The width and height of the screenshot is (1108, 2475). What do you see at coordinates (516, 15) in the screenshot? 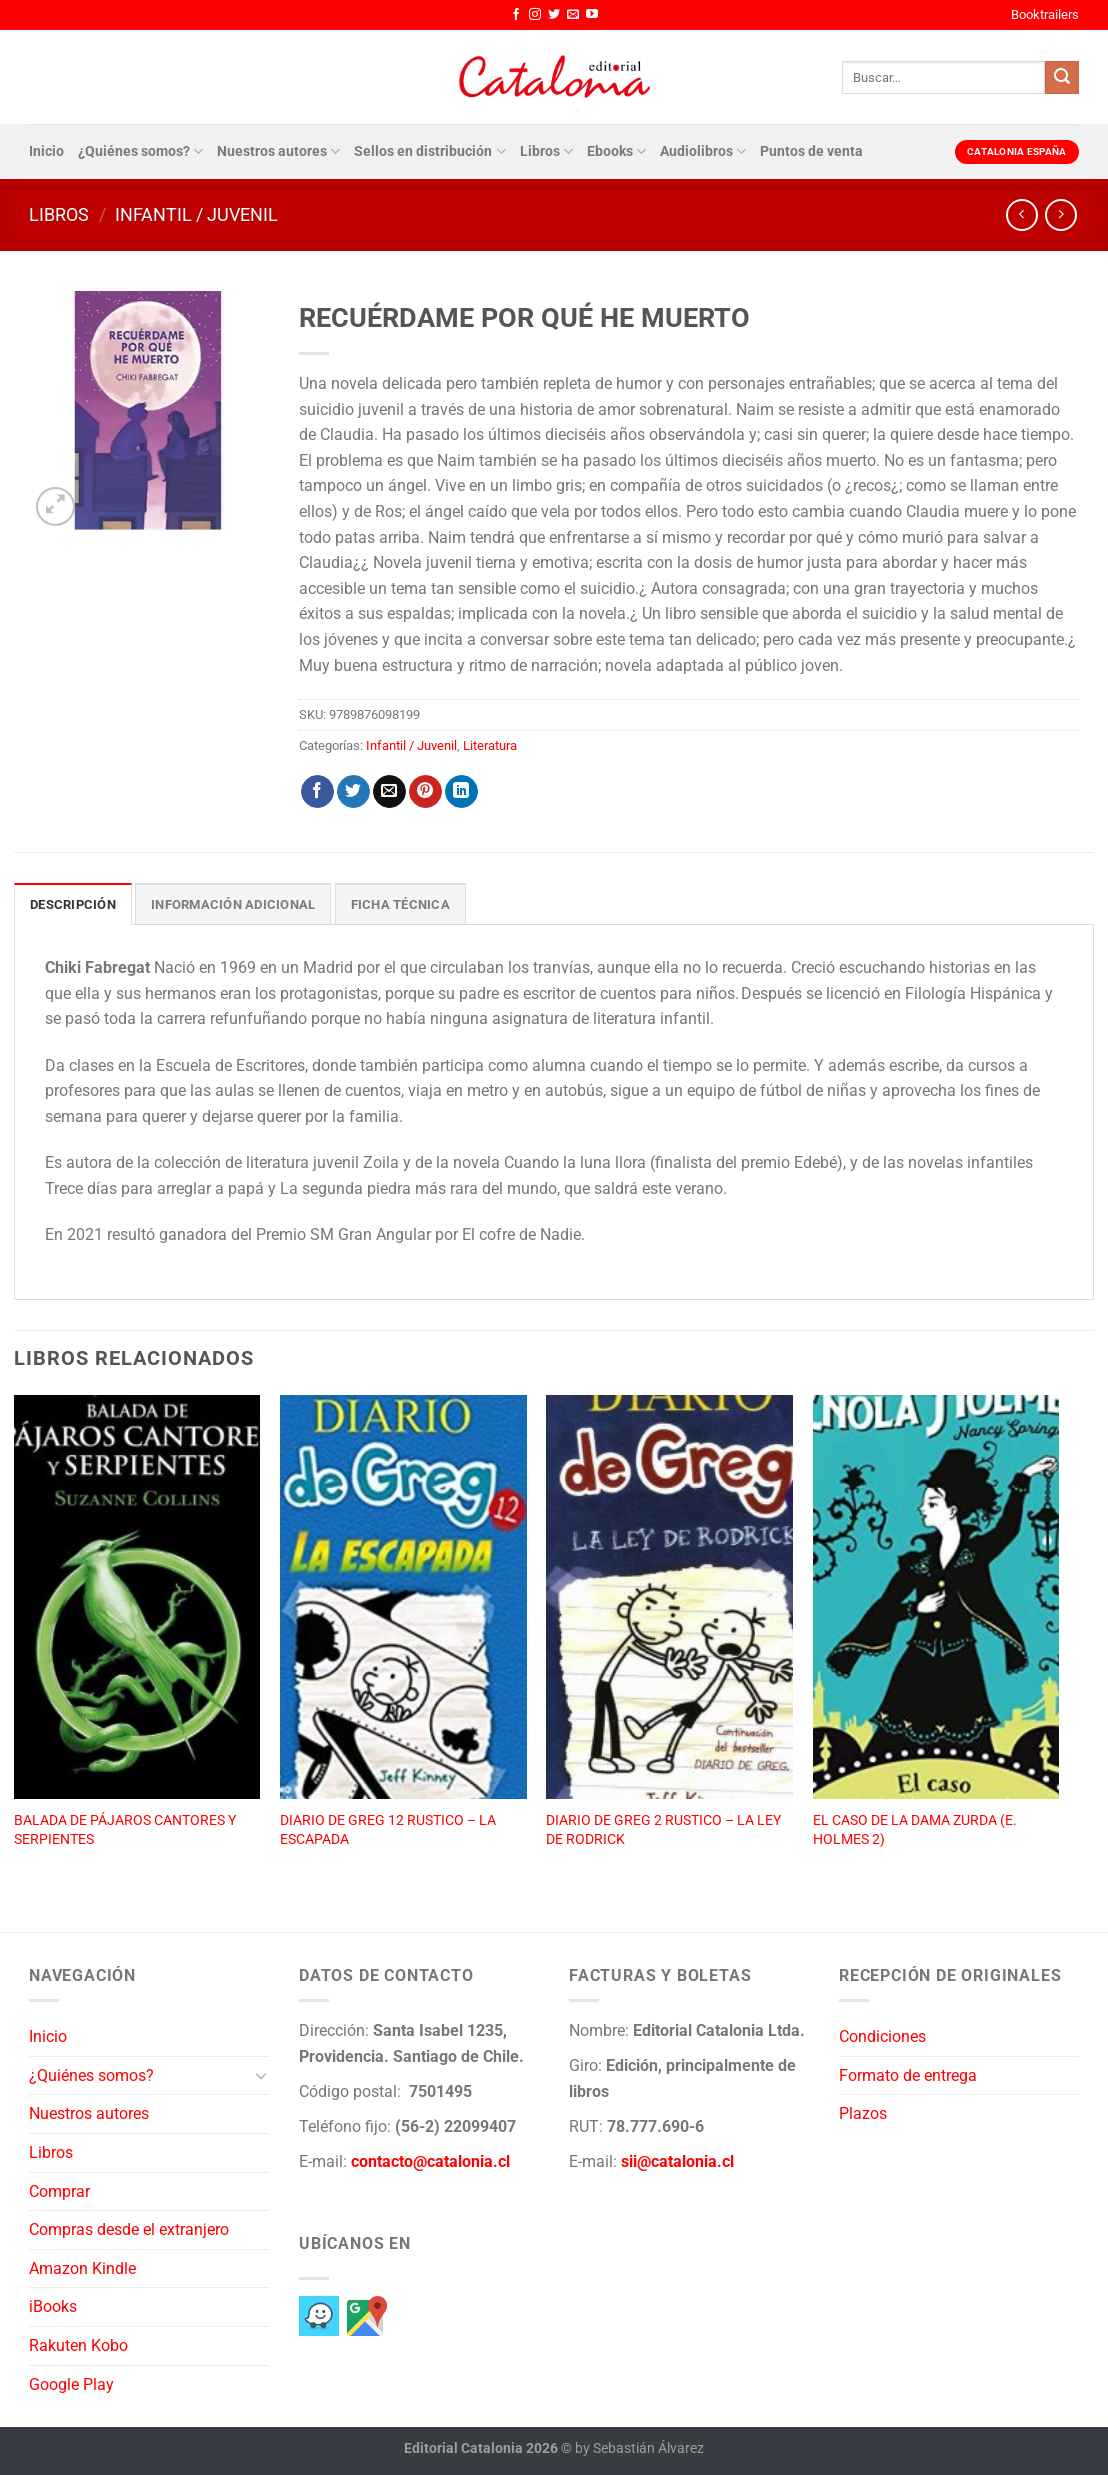
I see `[Síguenos en Facebook]` at bounding box center [516, 15].